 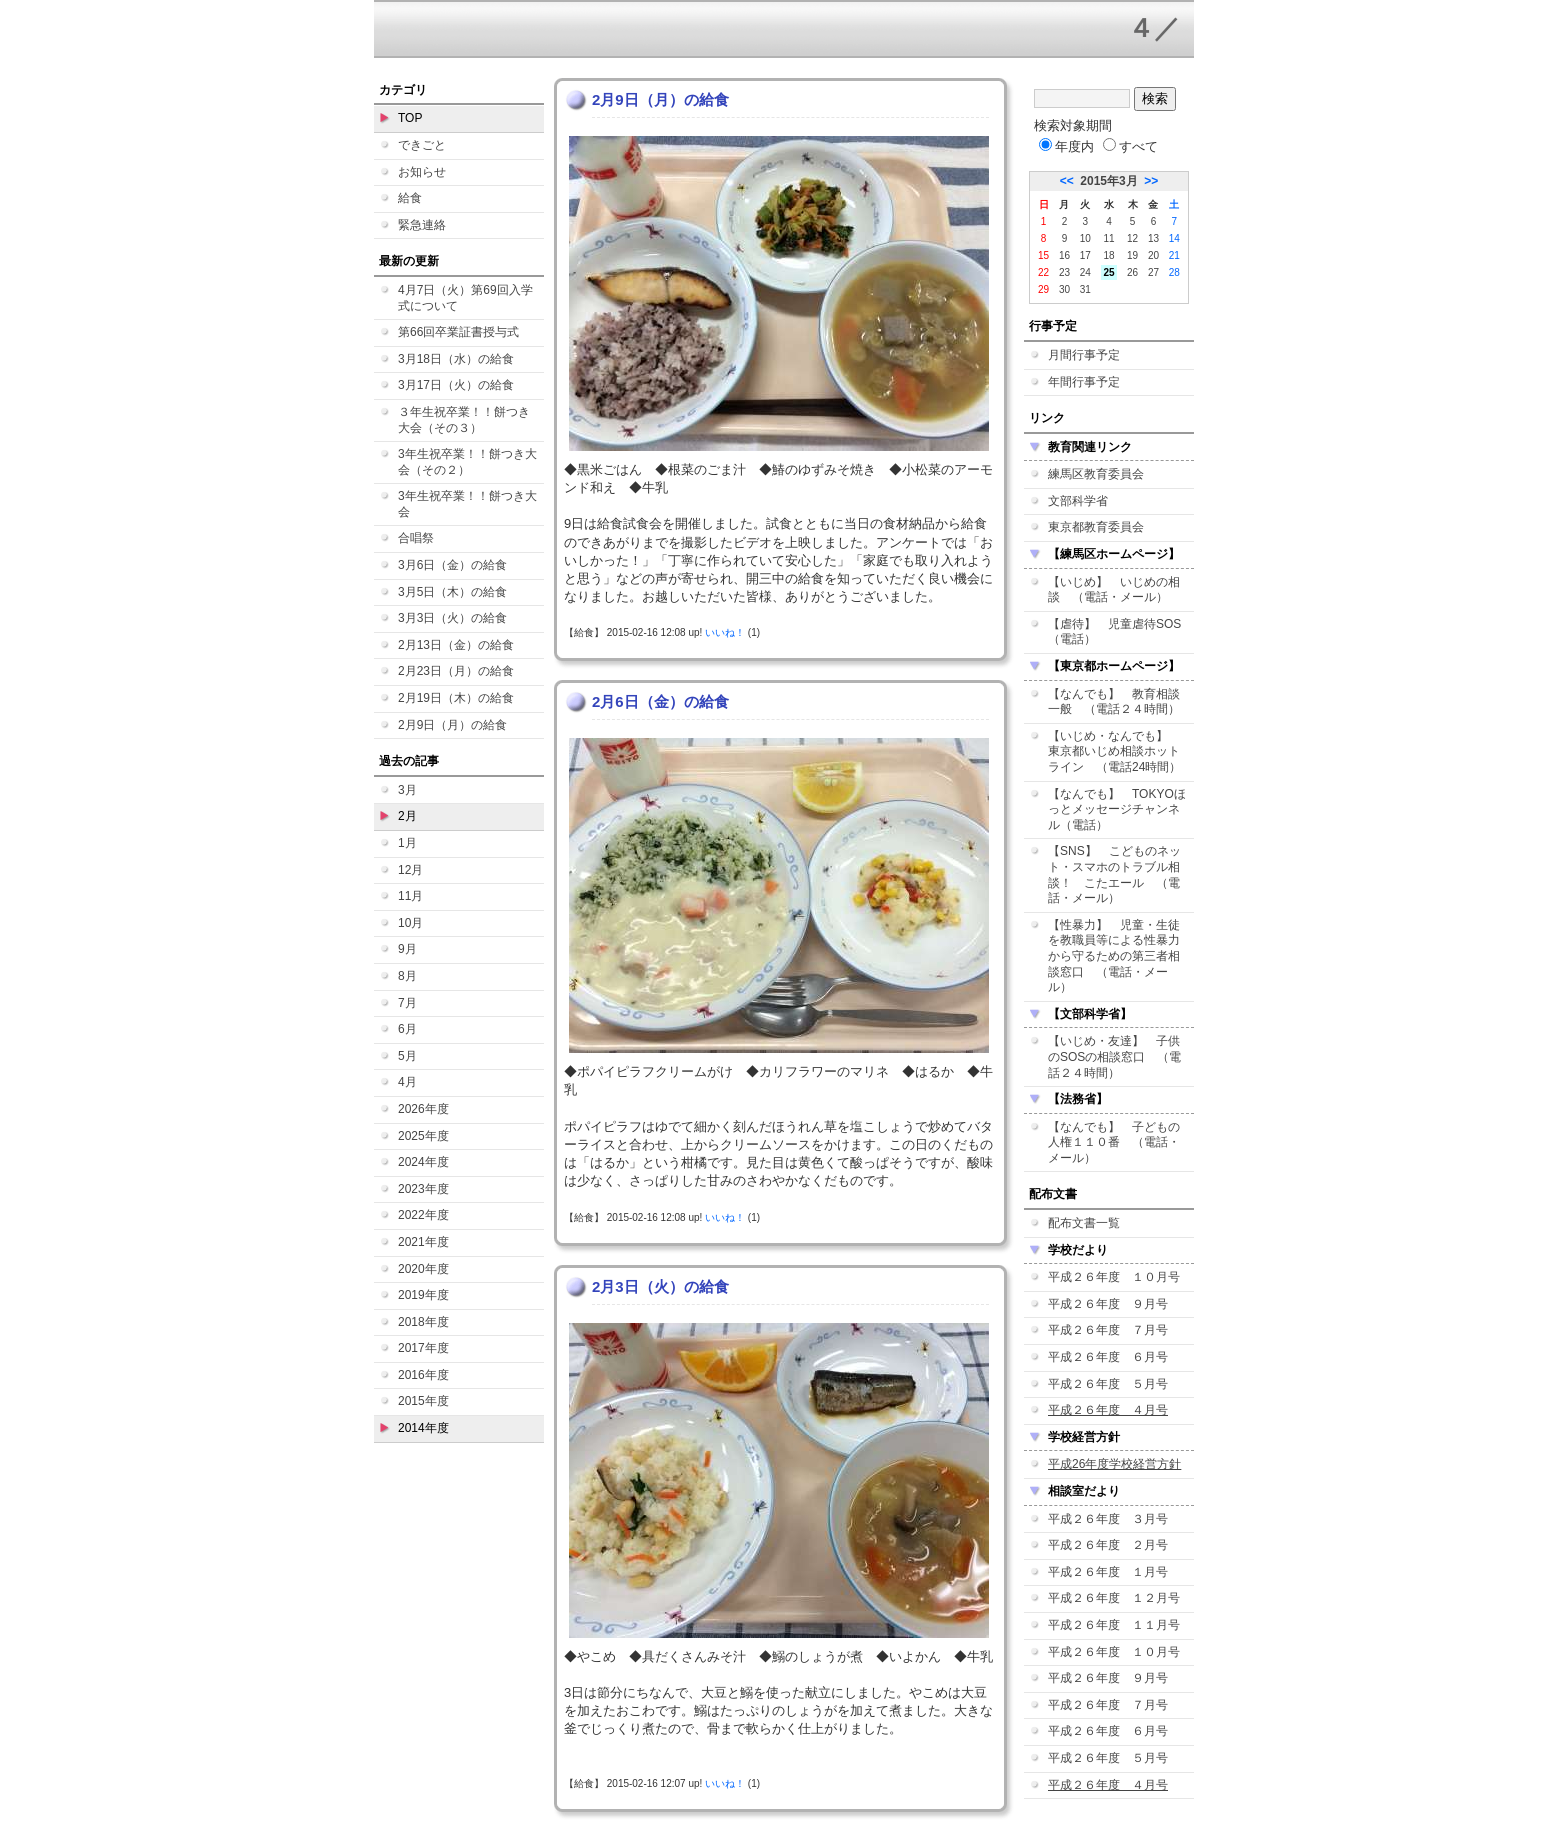 What do you see at coordinates (410, 118) in the screenshot?
I see `TOP` at bounding box center [410, 118].